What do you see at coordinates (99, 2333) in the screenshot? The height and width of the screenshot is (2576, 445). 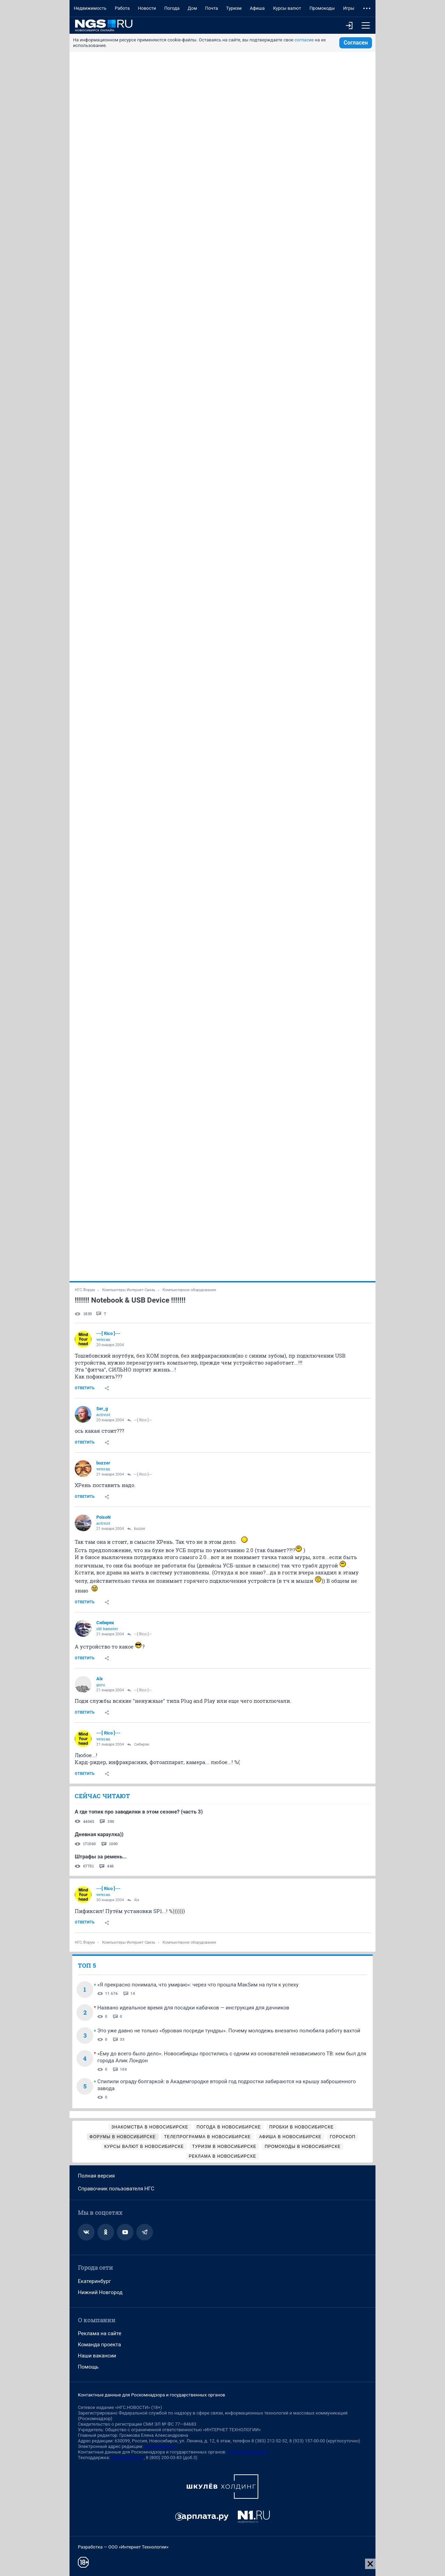 I see `Реклама на сайте` at bounding box center [99, 2333].